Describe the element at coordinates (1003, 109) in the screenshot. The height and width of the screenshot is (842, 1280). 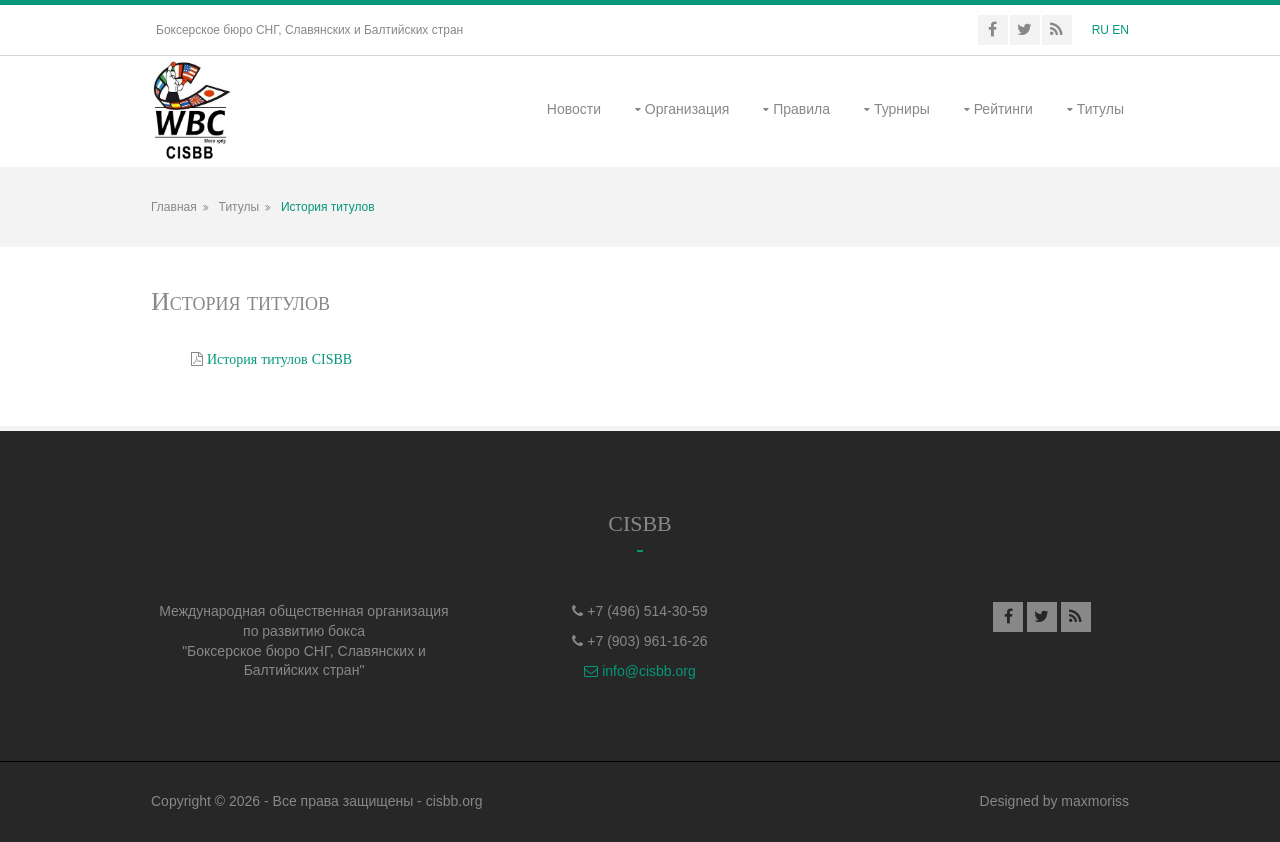
I see `Рейтинги` at that location.